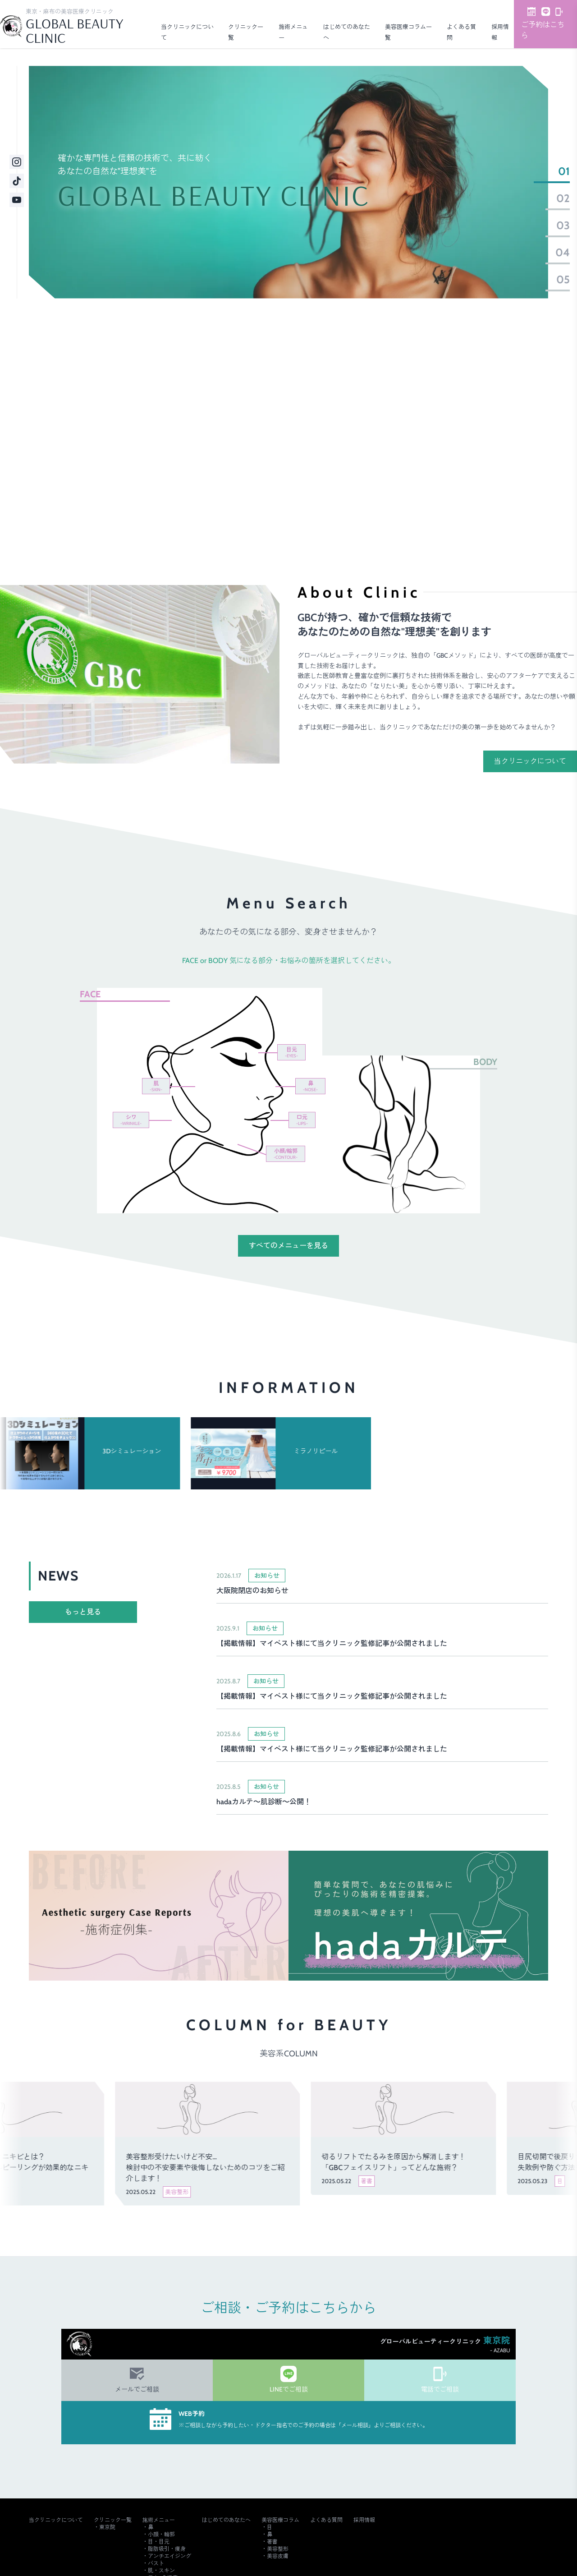  Describe the element at coordinates (167, 2548) in the screenshot. I see `脂肪吸引・痩身` at that location.